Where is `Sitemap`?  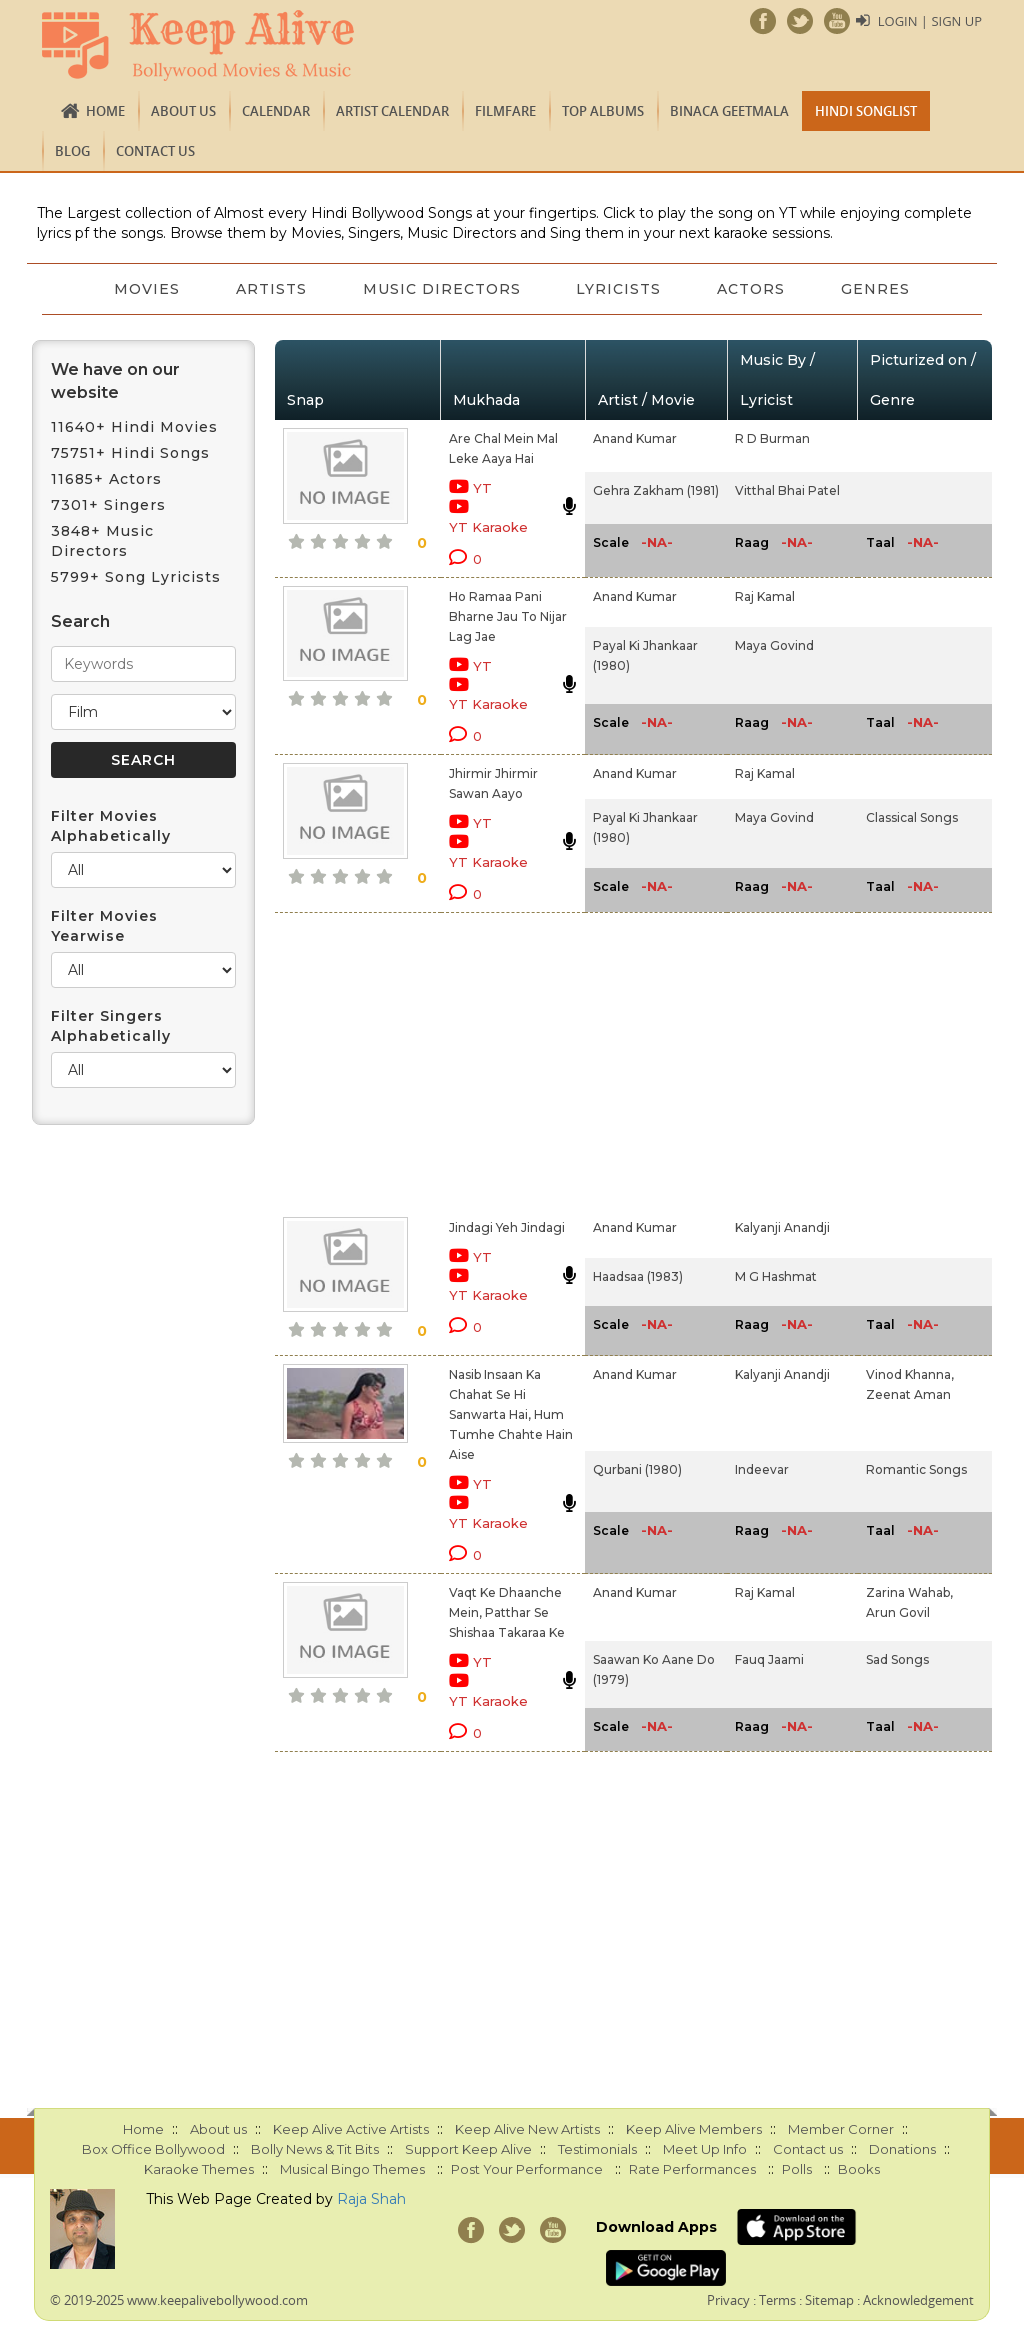 Sitemap is located at coordinates (829, 2300).